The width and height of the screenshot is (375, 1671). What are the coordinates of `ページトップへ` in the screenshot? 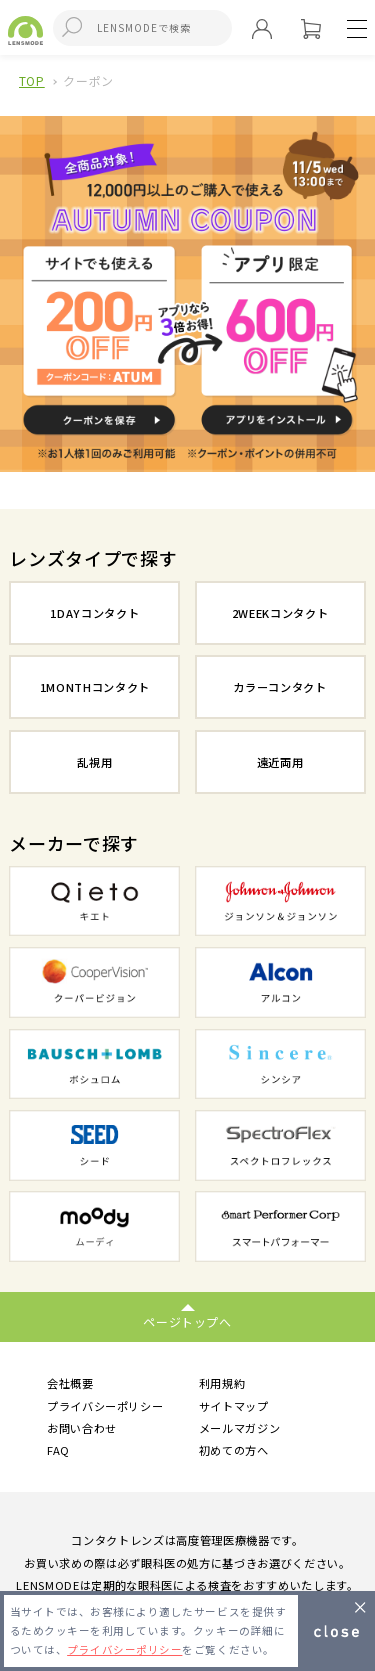 It's located at (187, 1321).